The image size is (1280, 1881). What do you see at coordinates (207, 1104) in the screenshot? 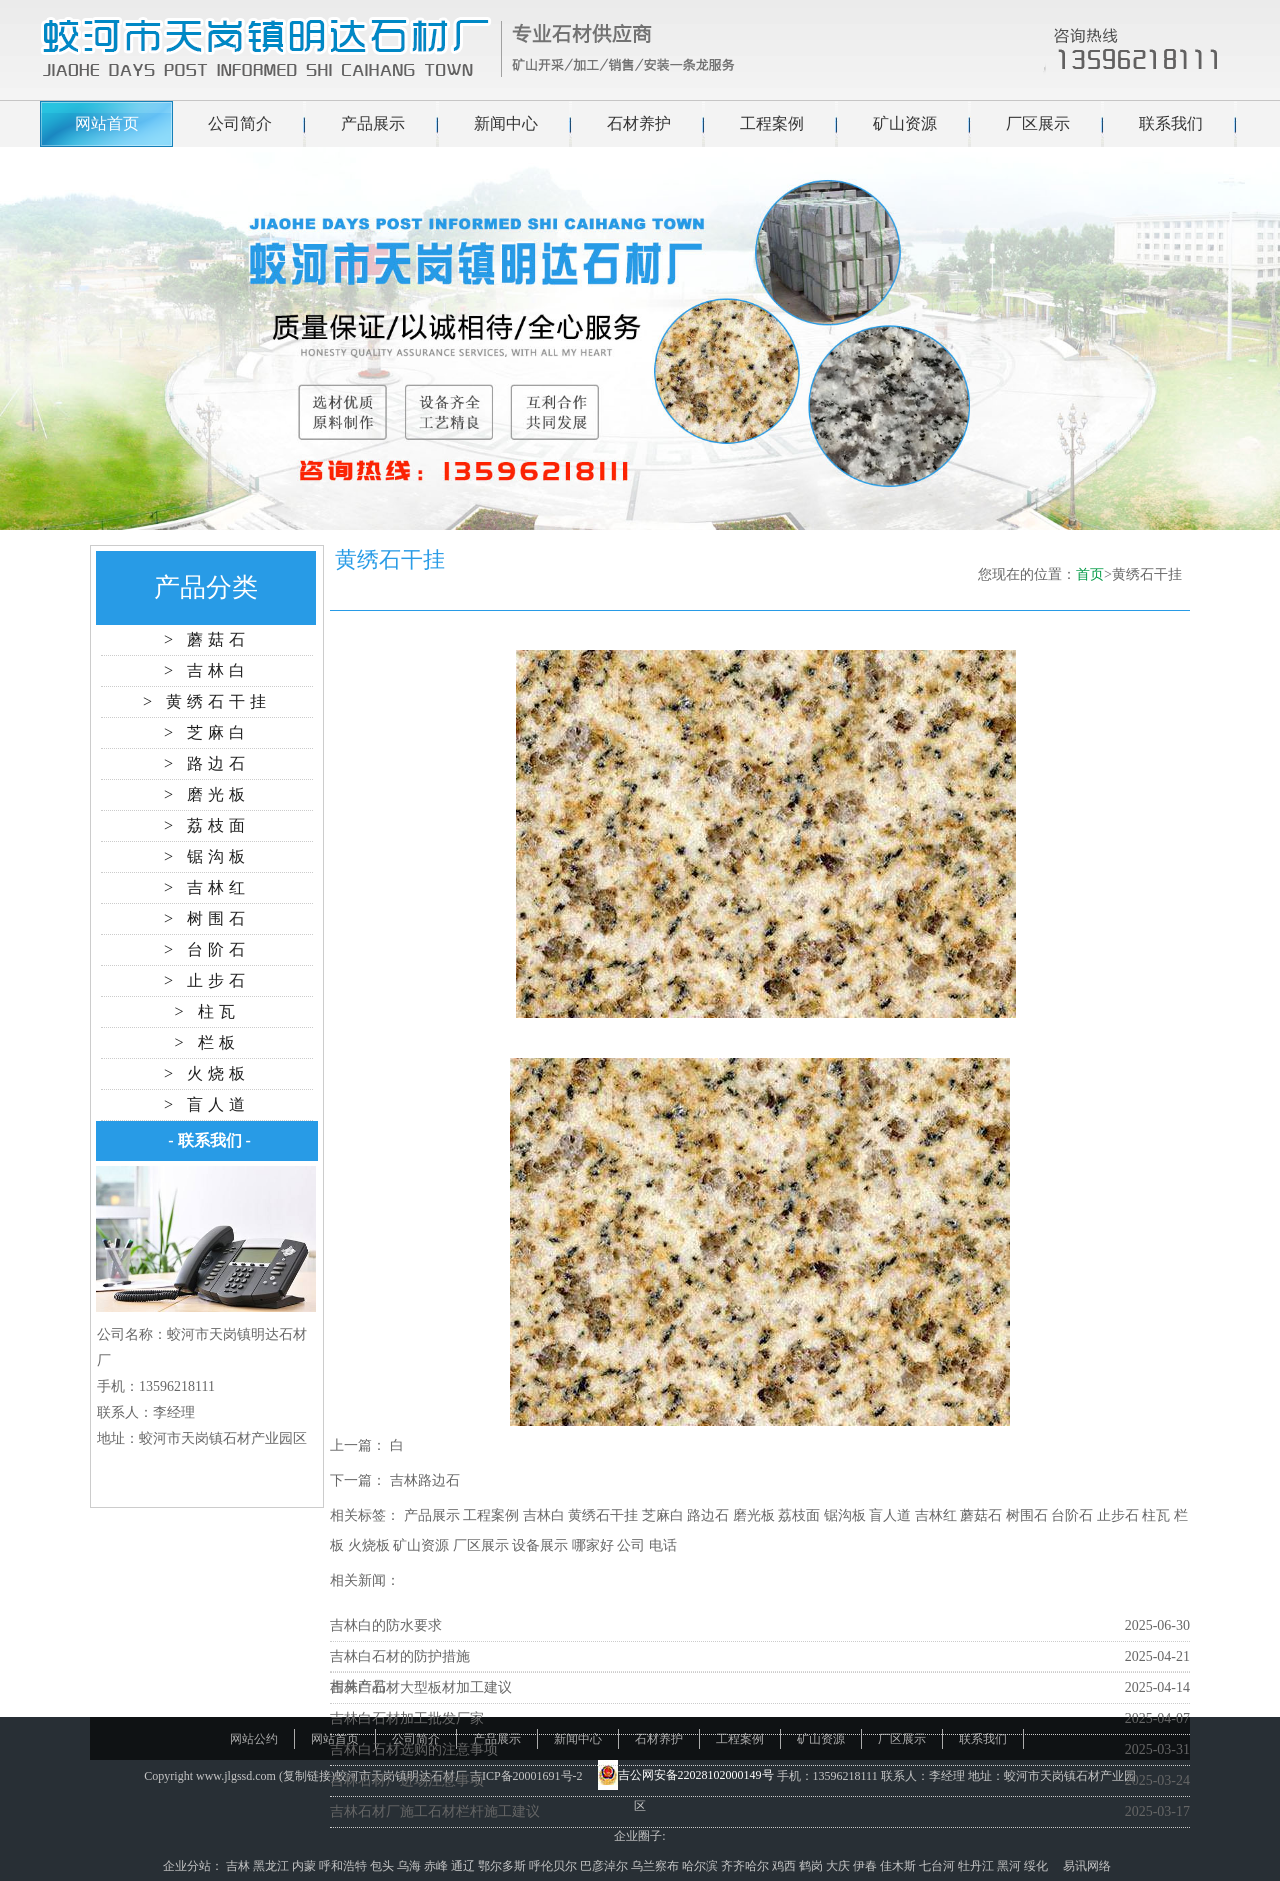
I see `> 盲人道` at bounding box center [207, 1104].